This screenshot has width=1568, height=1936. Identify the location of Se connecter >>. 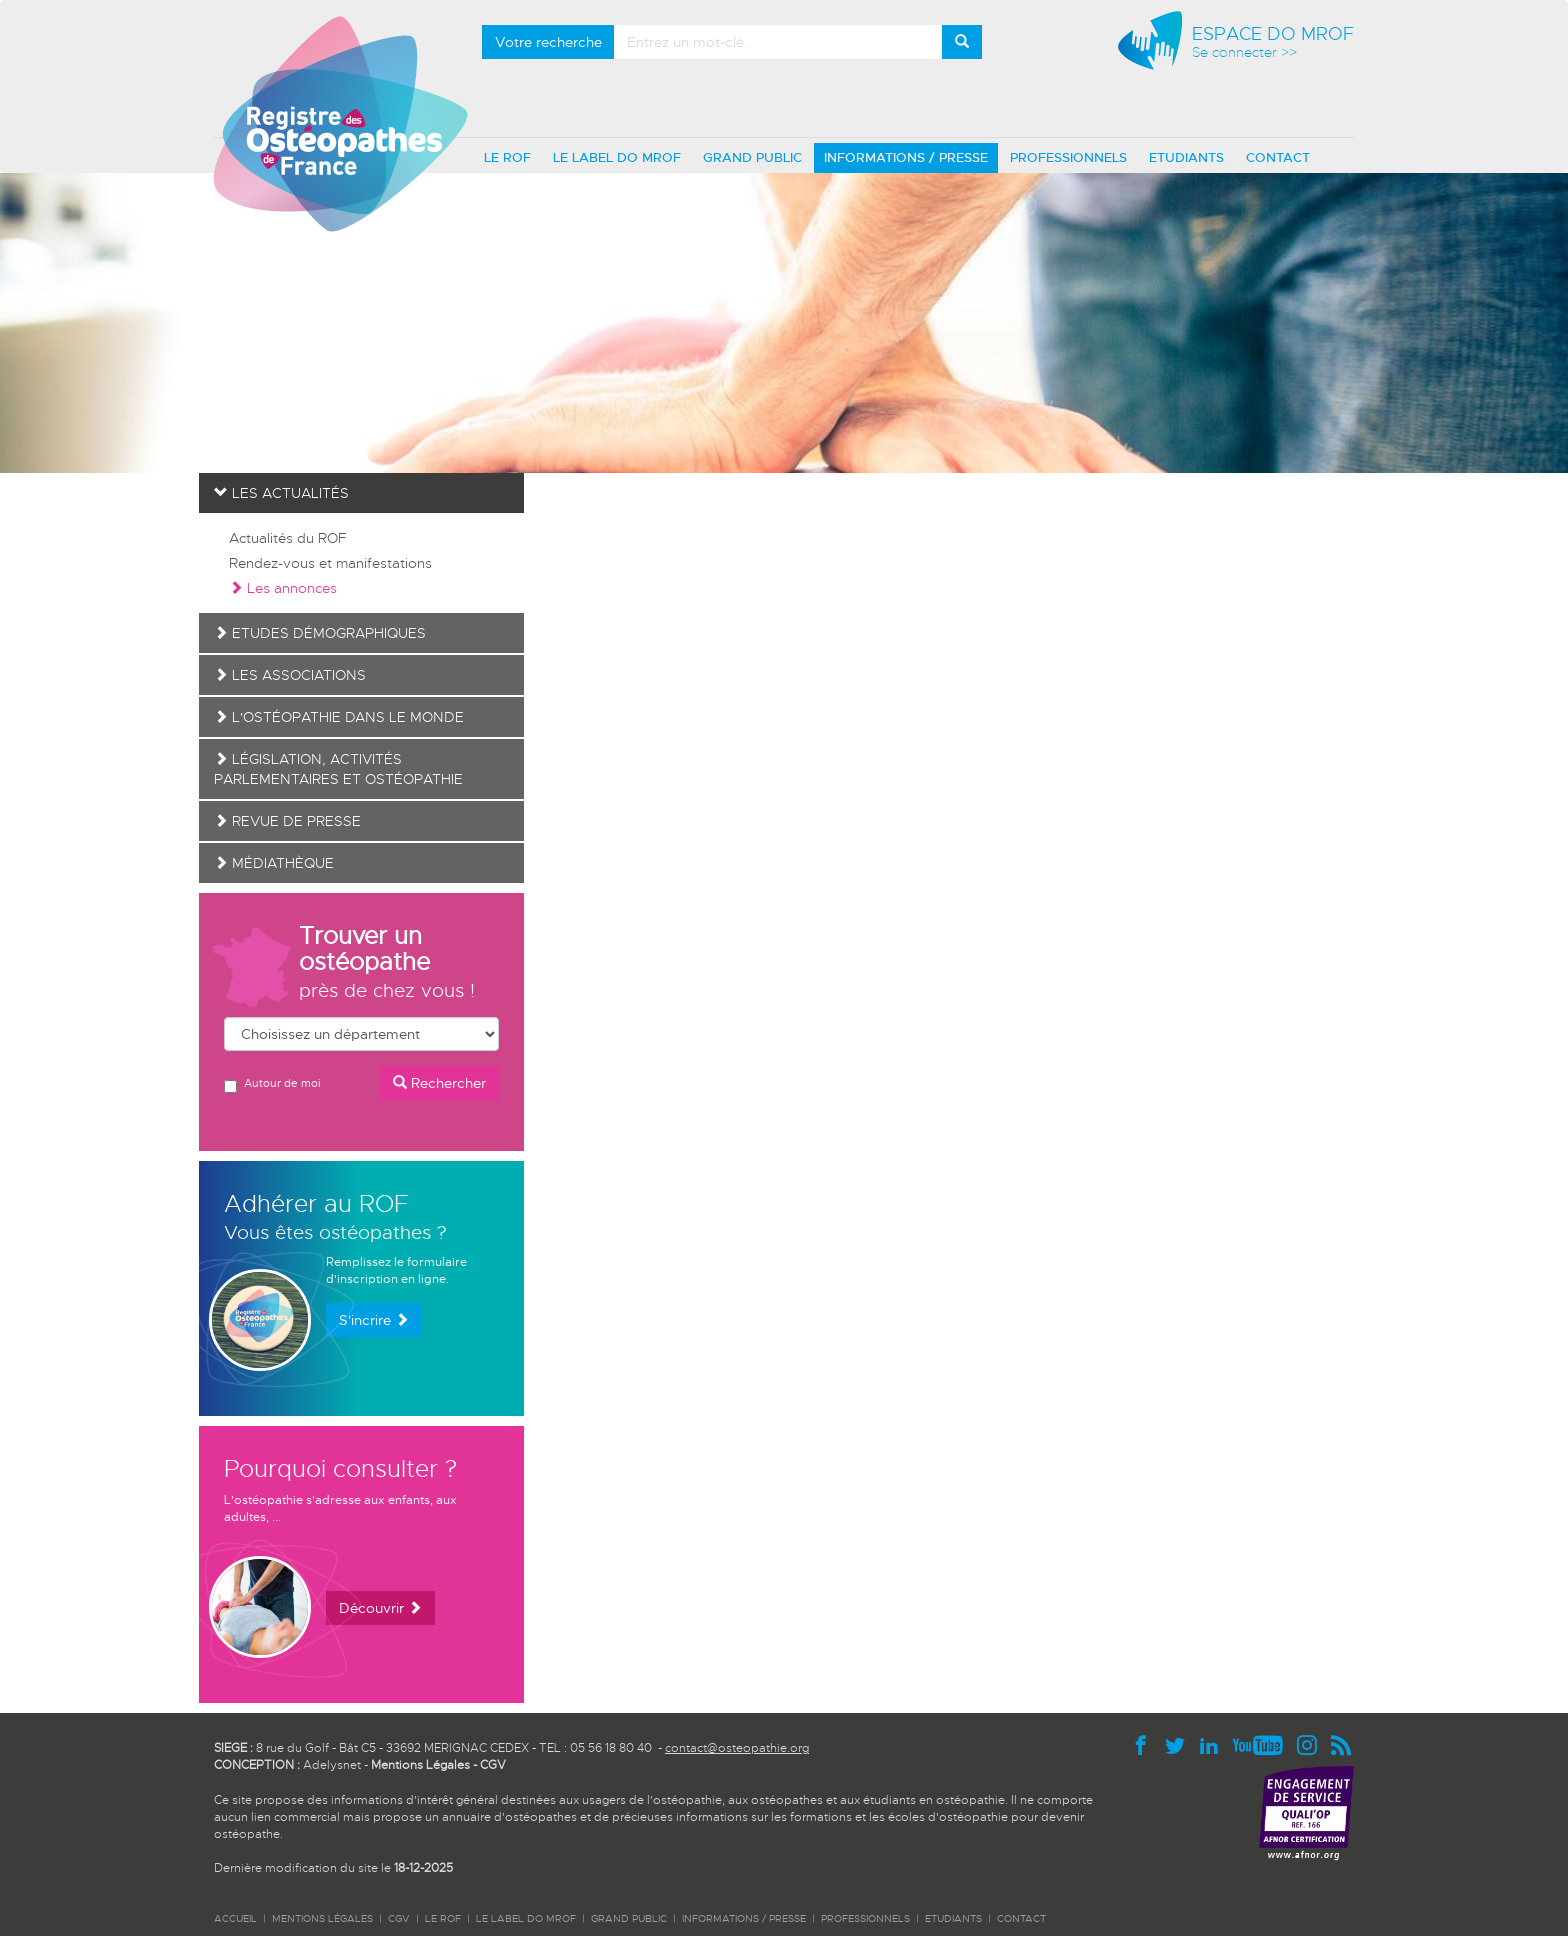
(1244, 52).